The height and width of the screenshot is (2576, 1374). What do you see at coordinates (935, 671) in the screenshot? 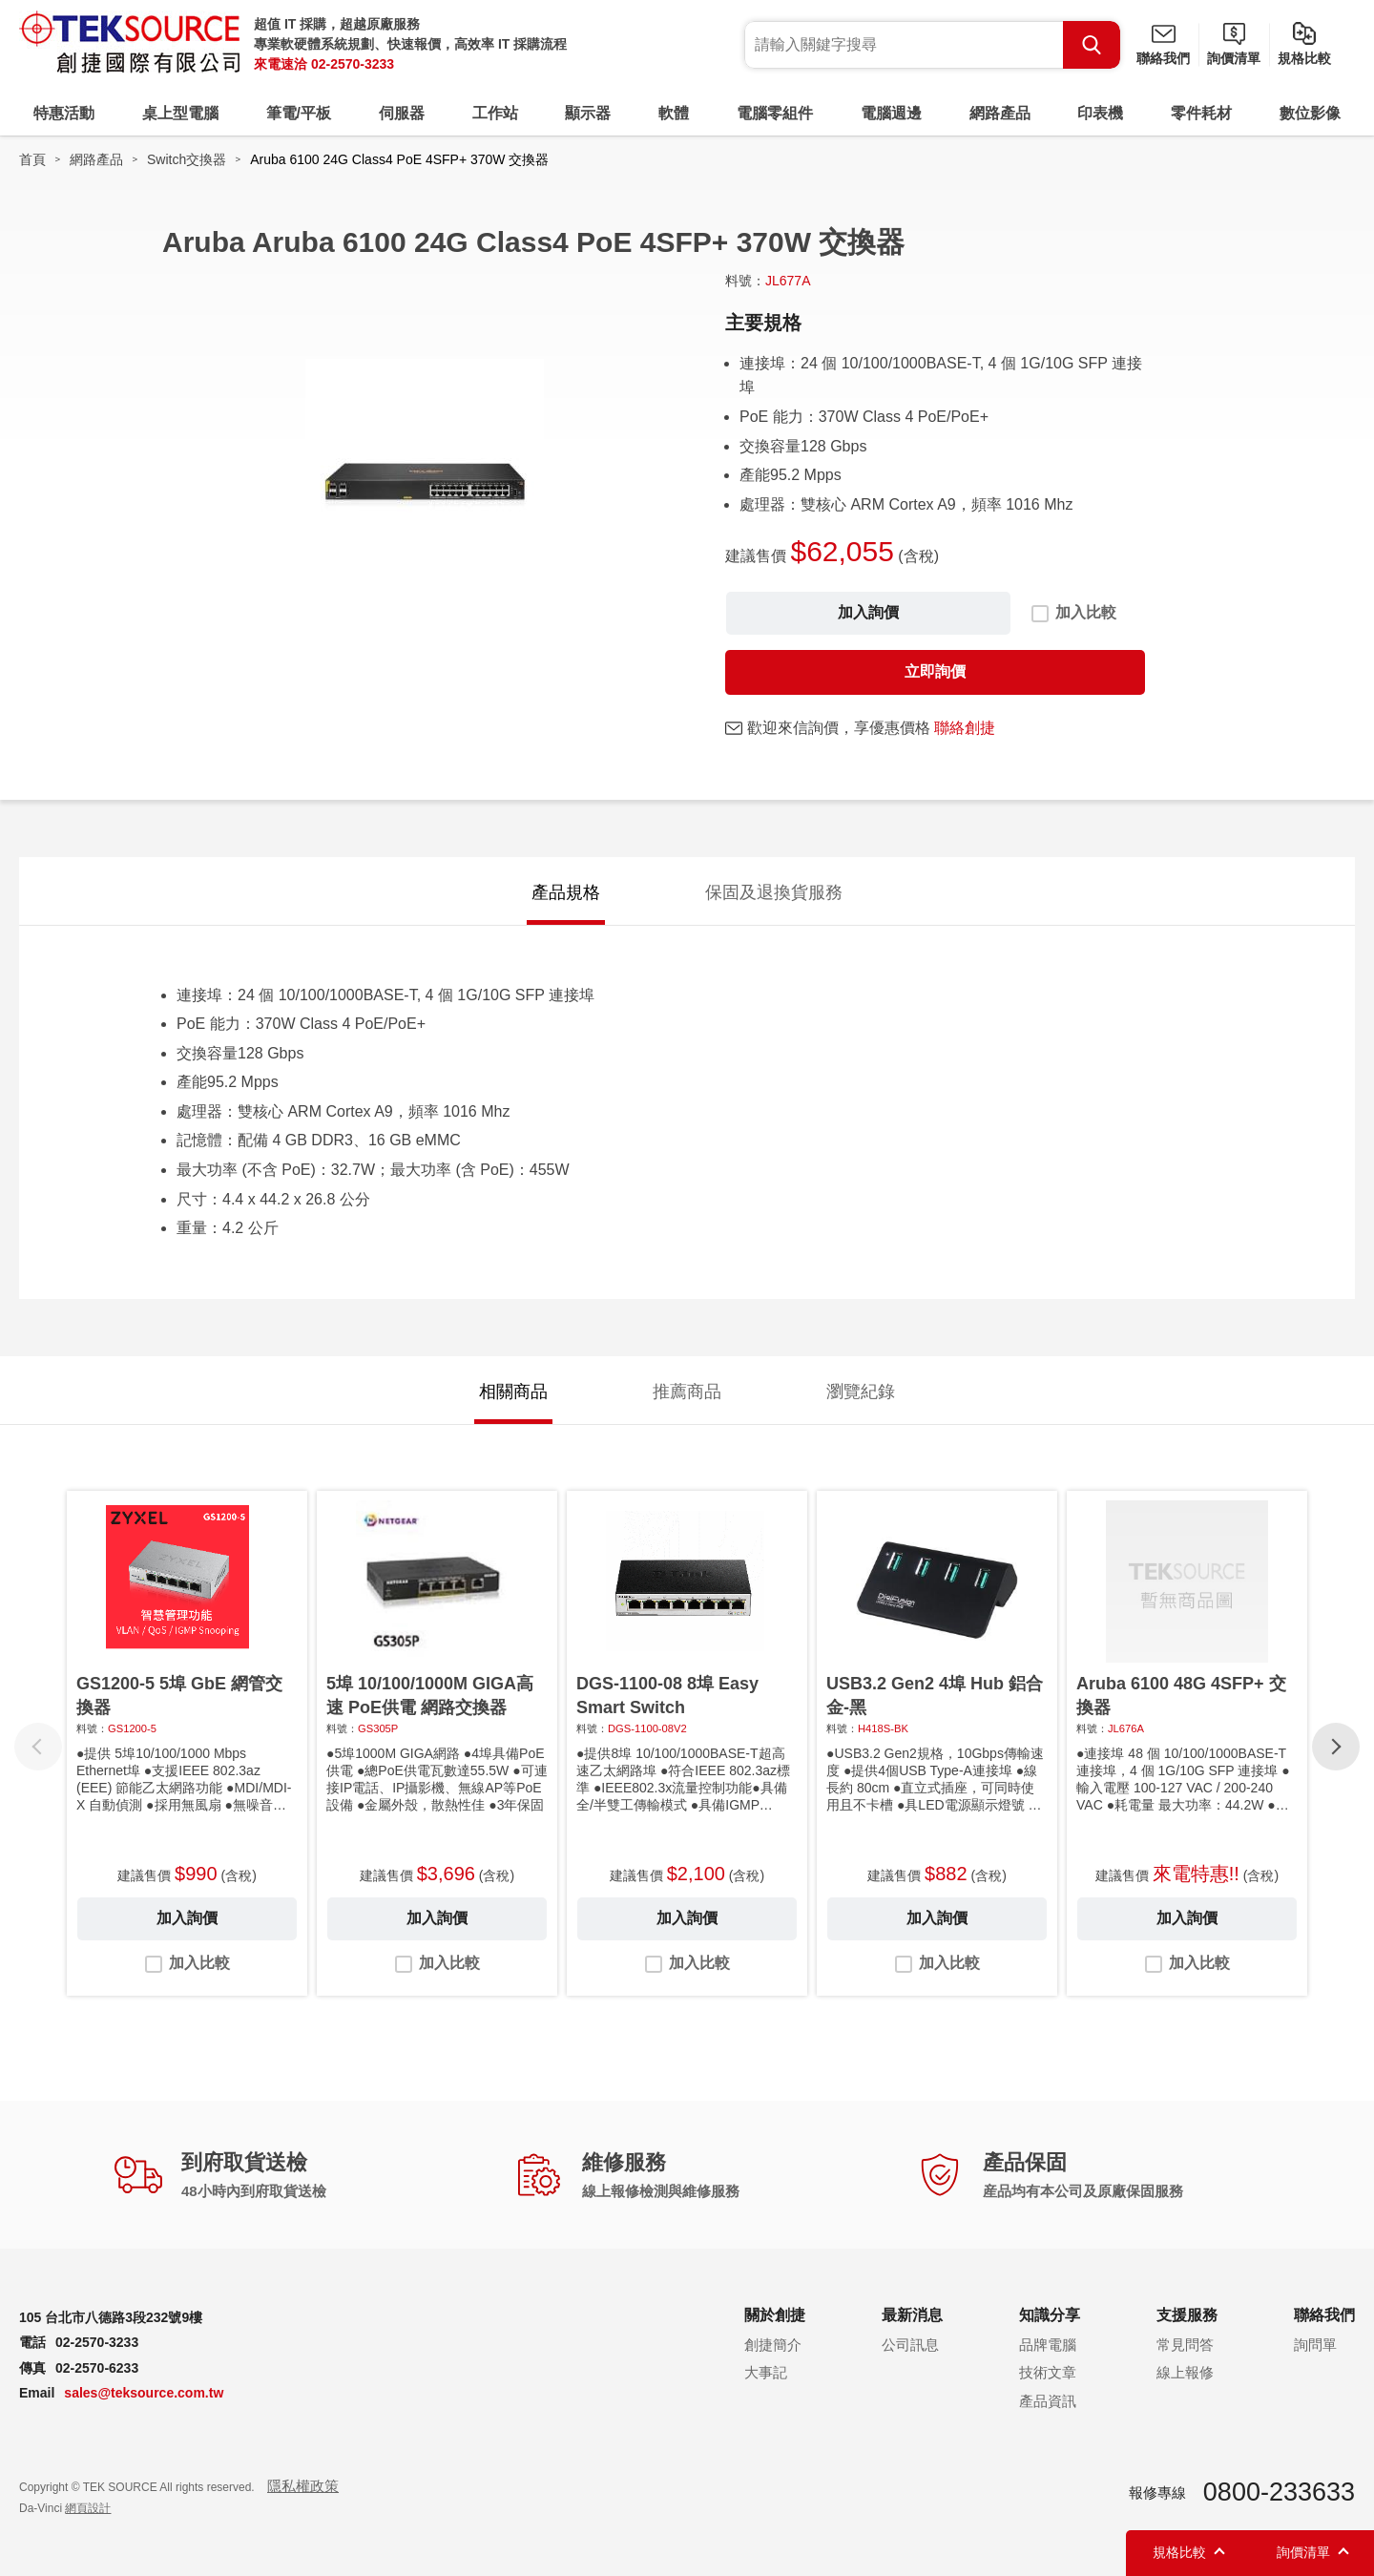
I see `立即詢價` at bounding box center [935, 671].